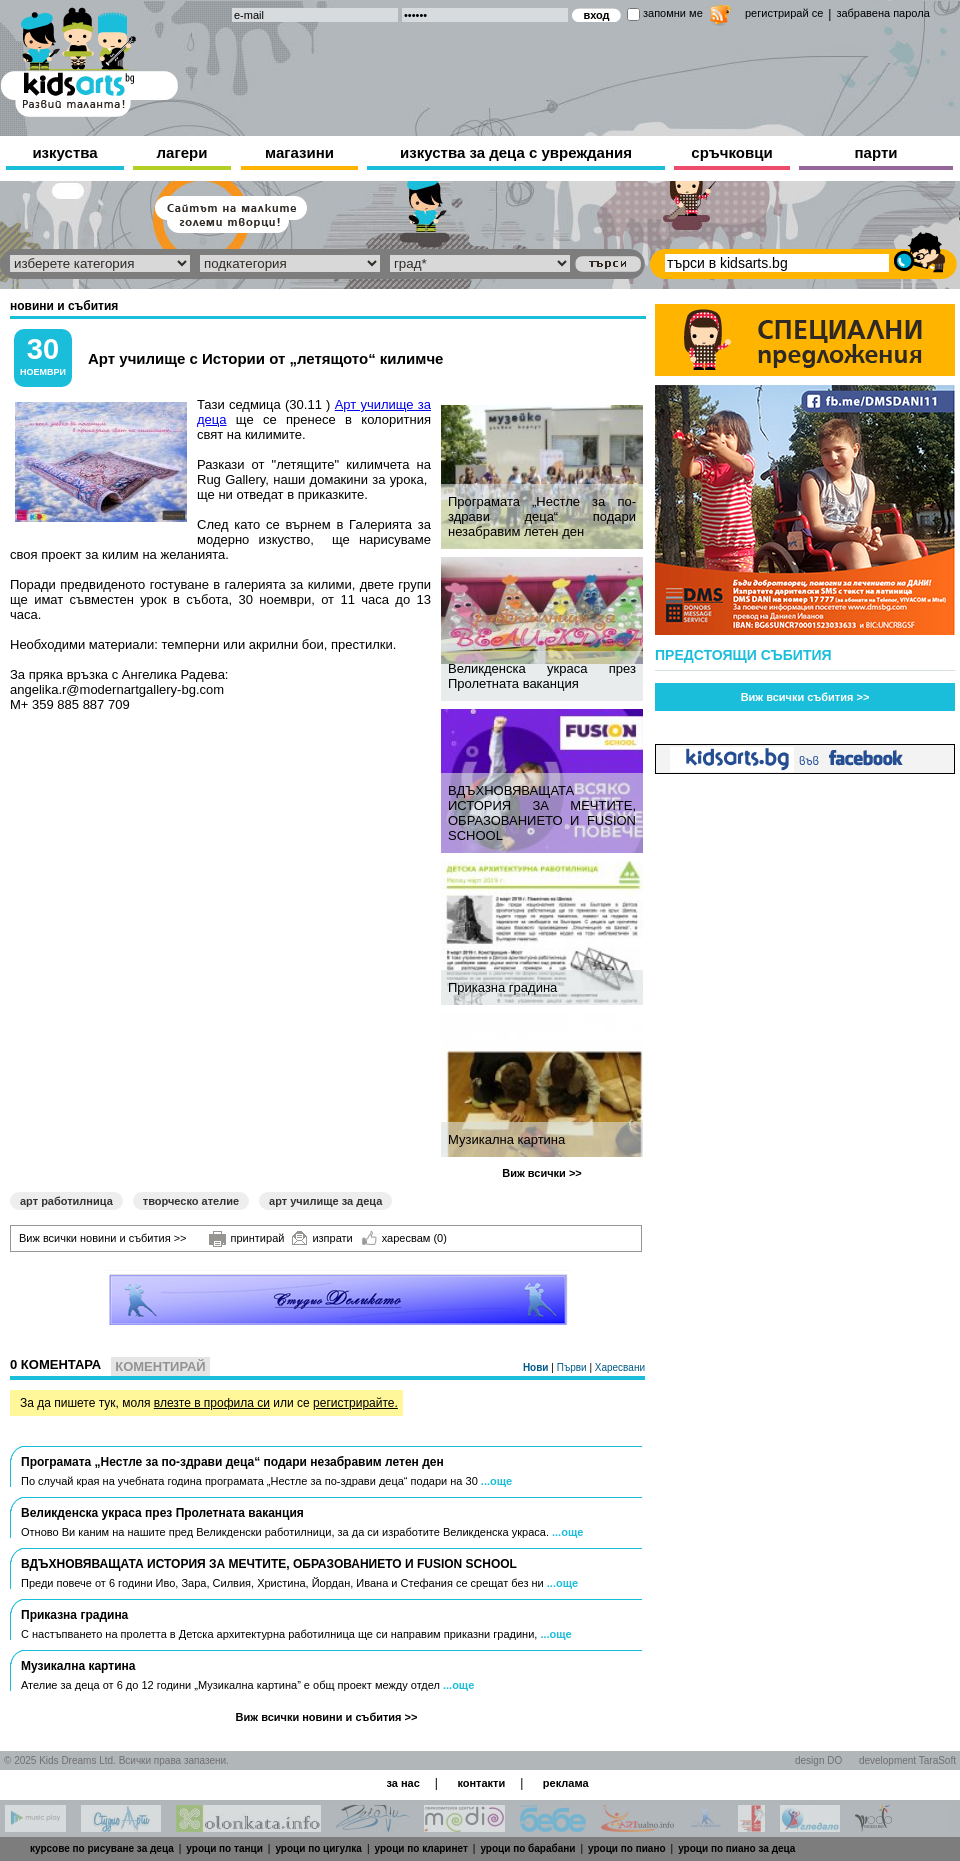 The image size is (960, 1861). I want to click on реклама, so click(566, 1783).